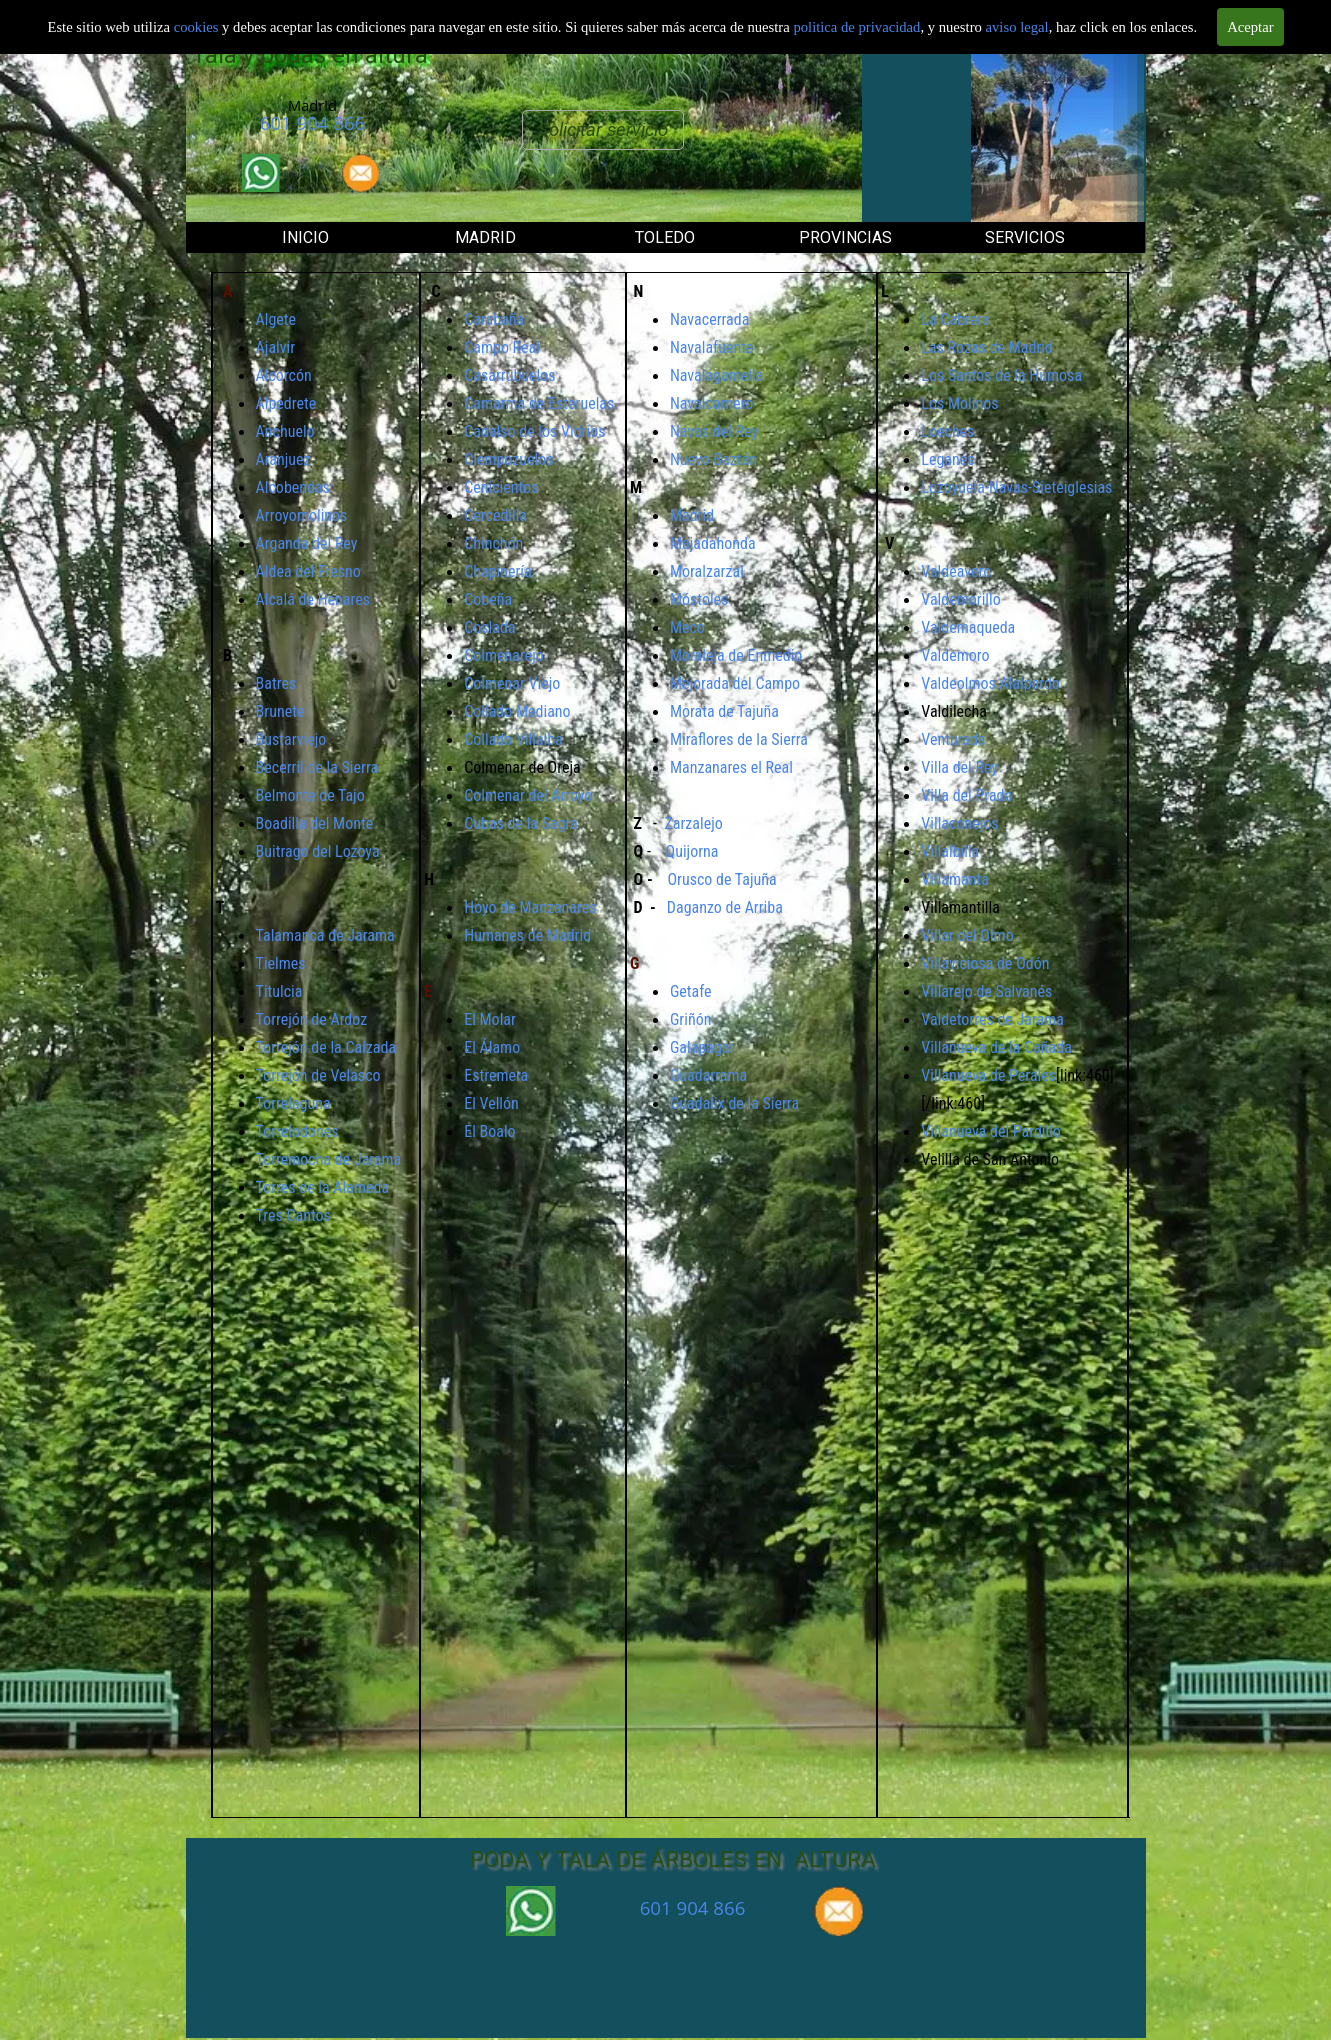  Describe the element at coordinates (955, 879) in the screenshot. I see `Villamanta` at that location.